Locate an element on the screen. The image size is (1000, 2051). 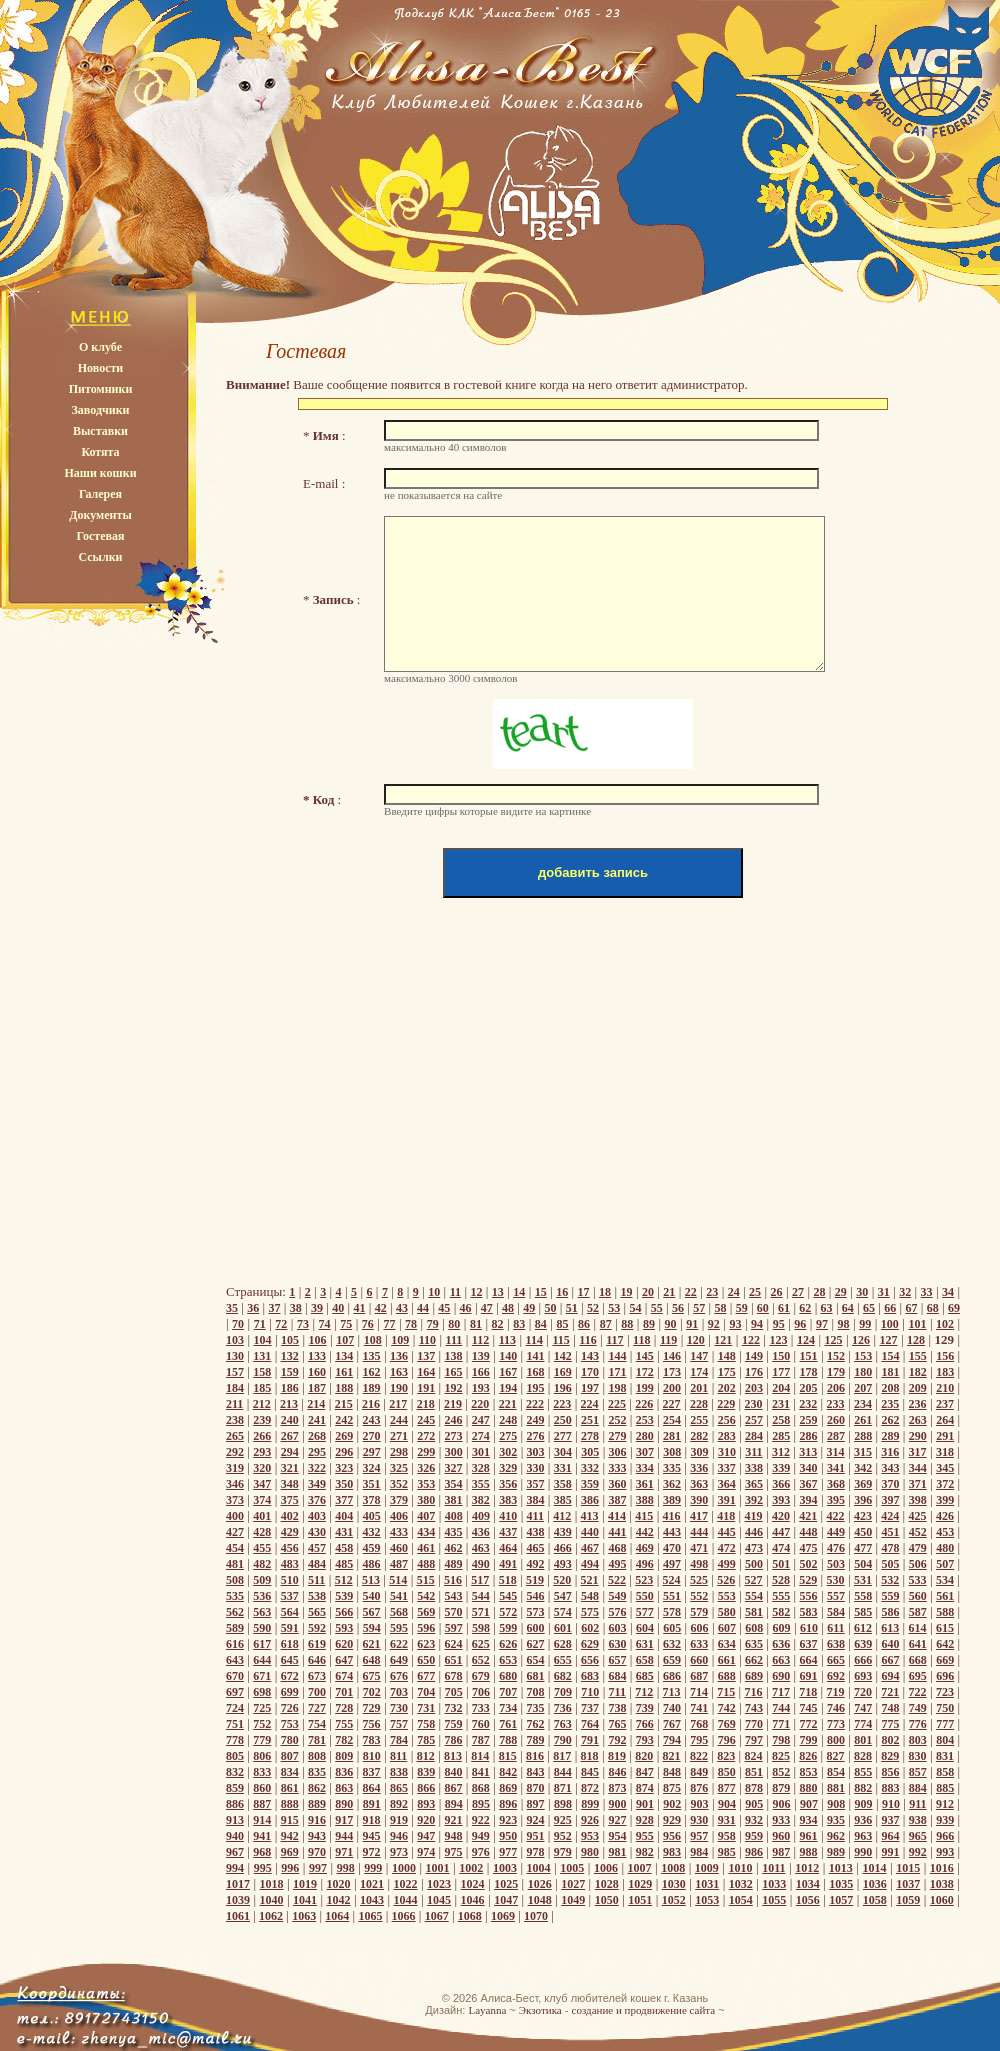
822 is located at coordinates (699, 1756).